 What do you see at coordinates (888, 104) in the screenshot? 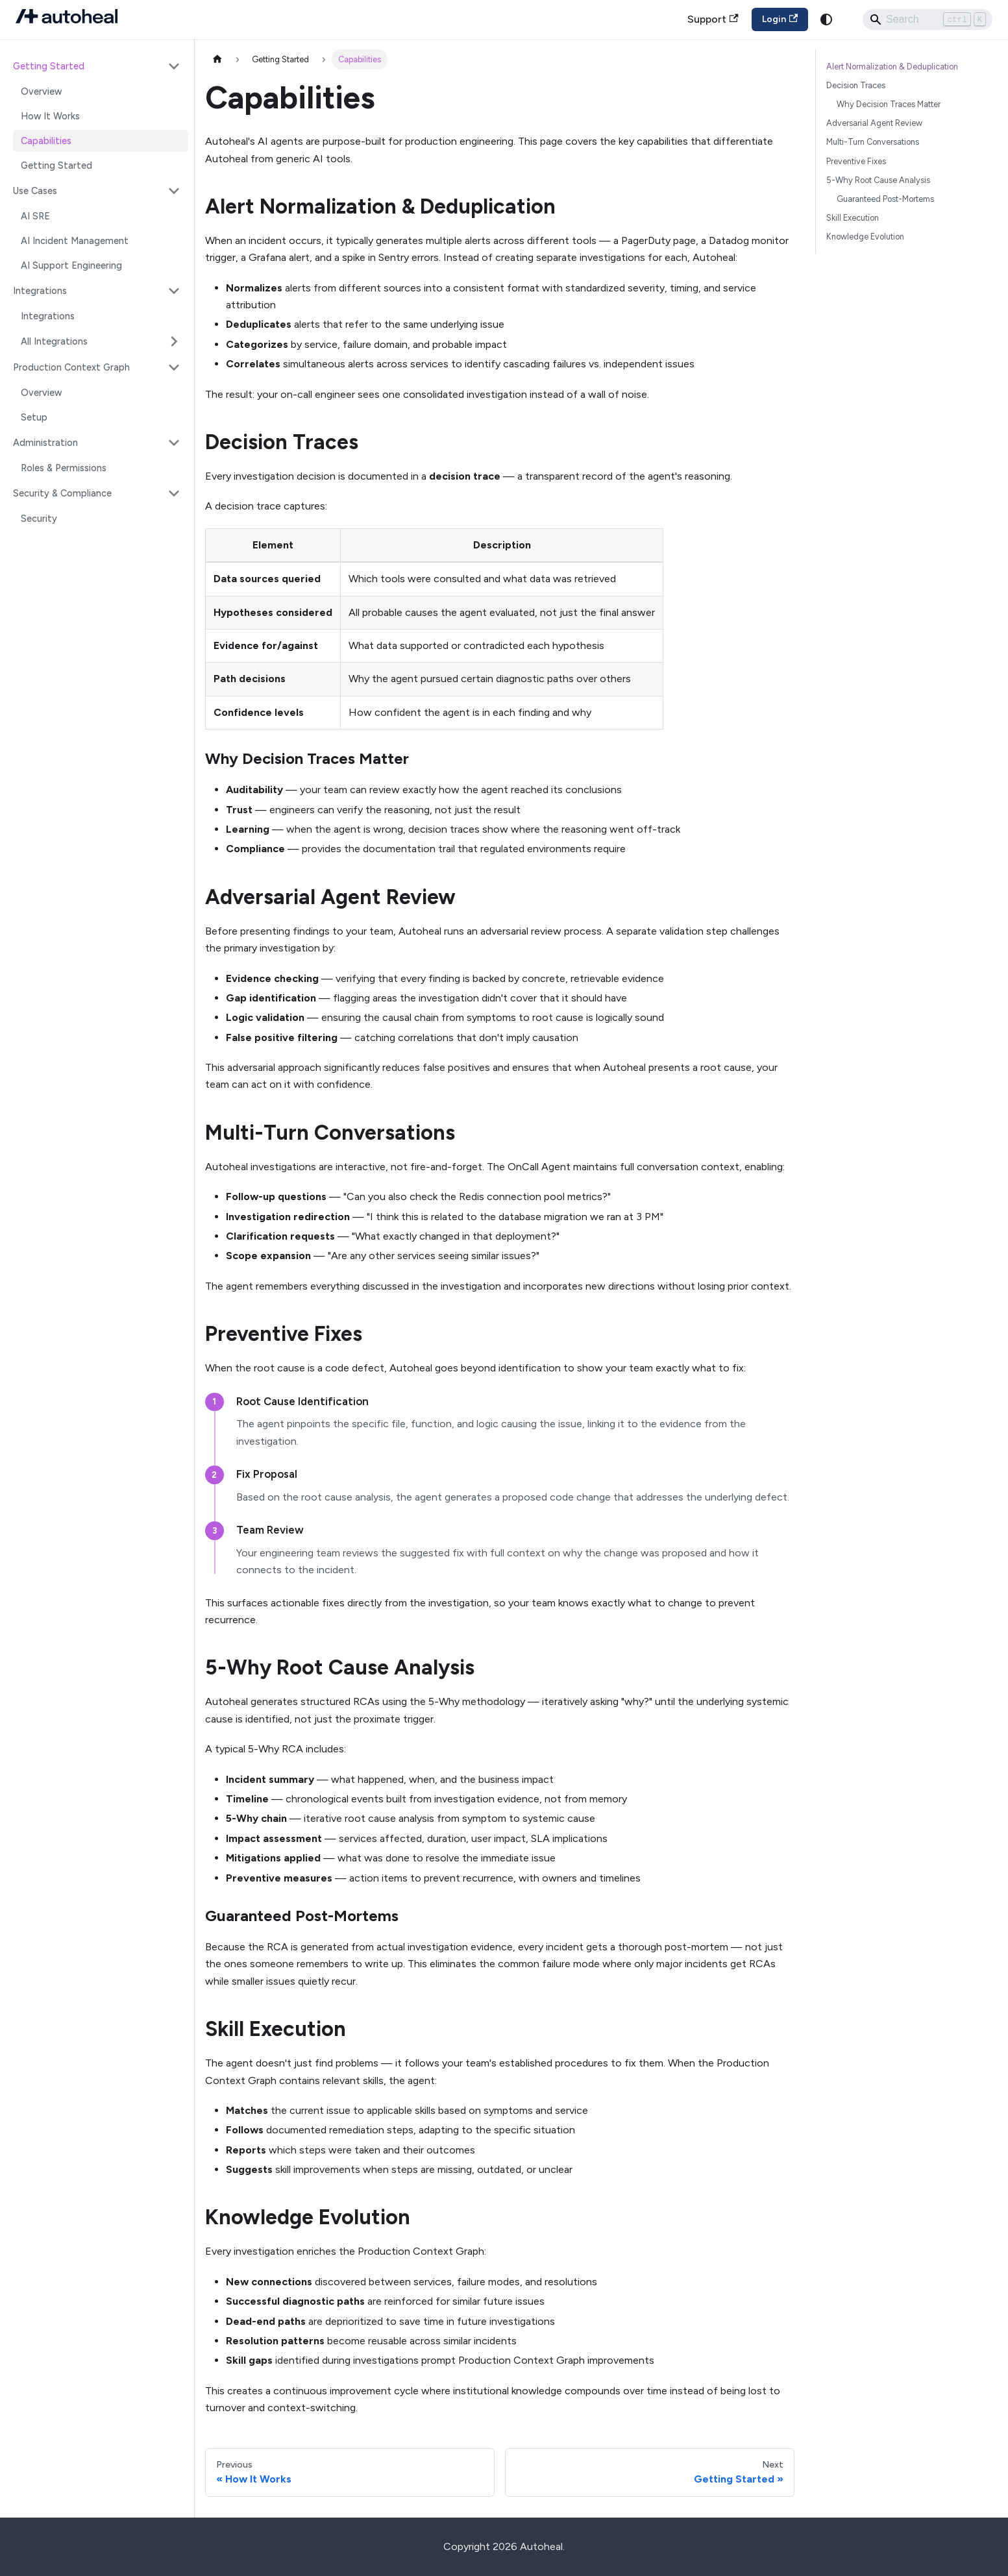
I see `Why Decision Traces Matter` at bounding box center [888, 104].